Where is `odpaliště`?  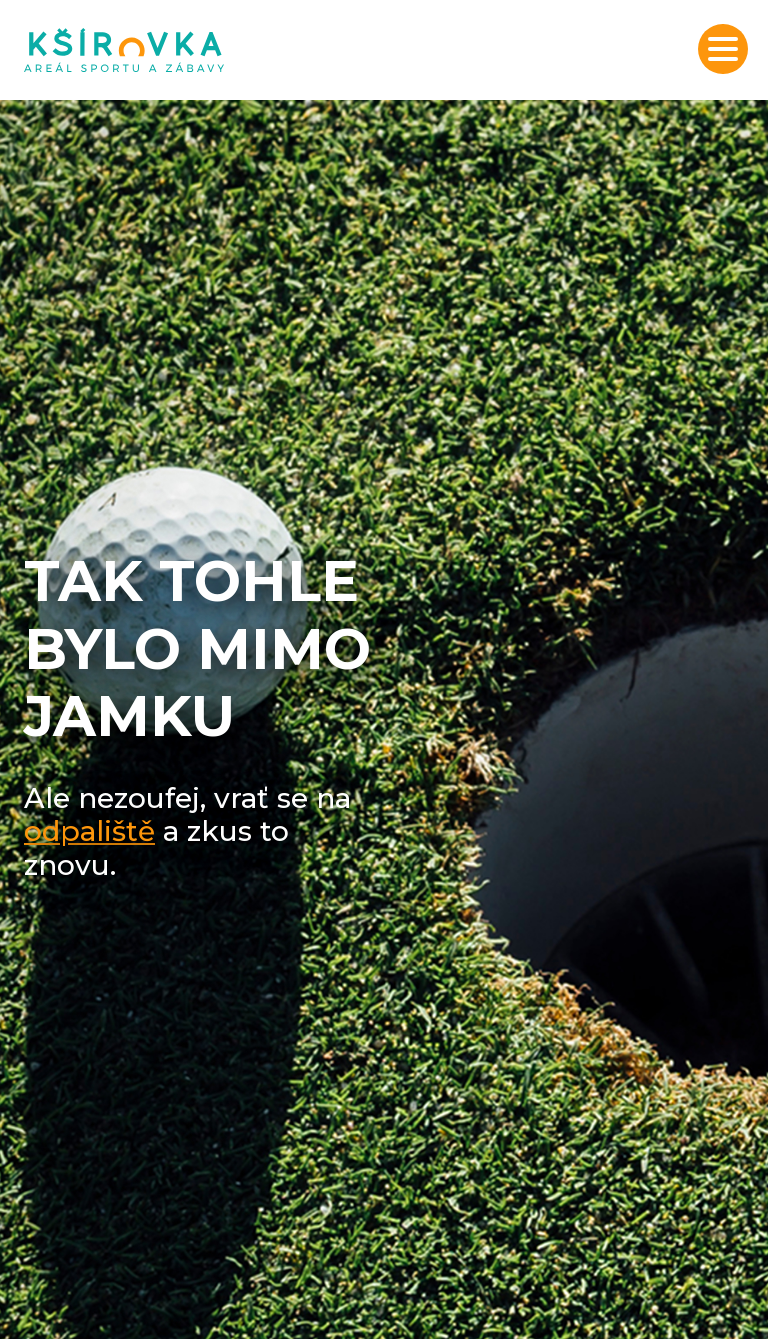
odpaliště is located at coordinates (89, 831).